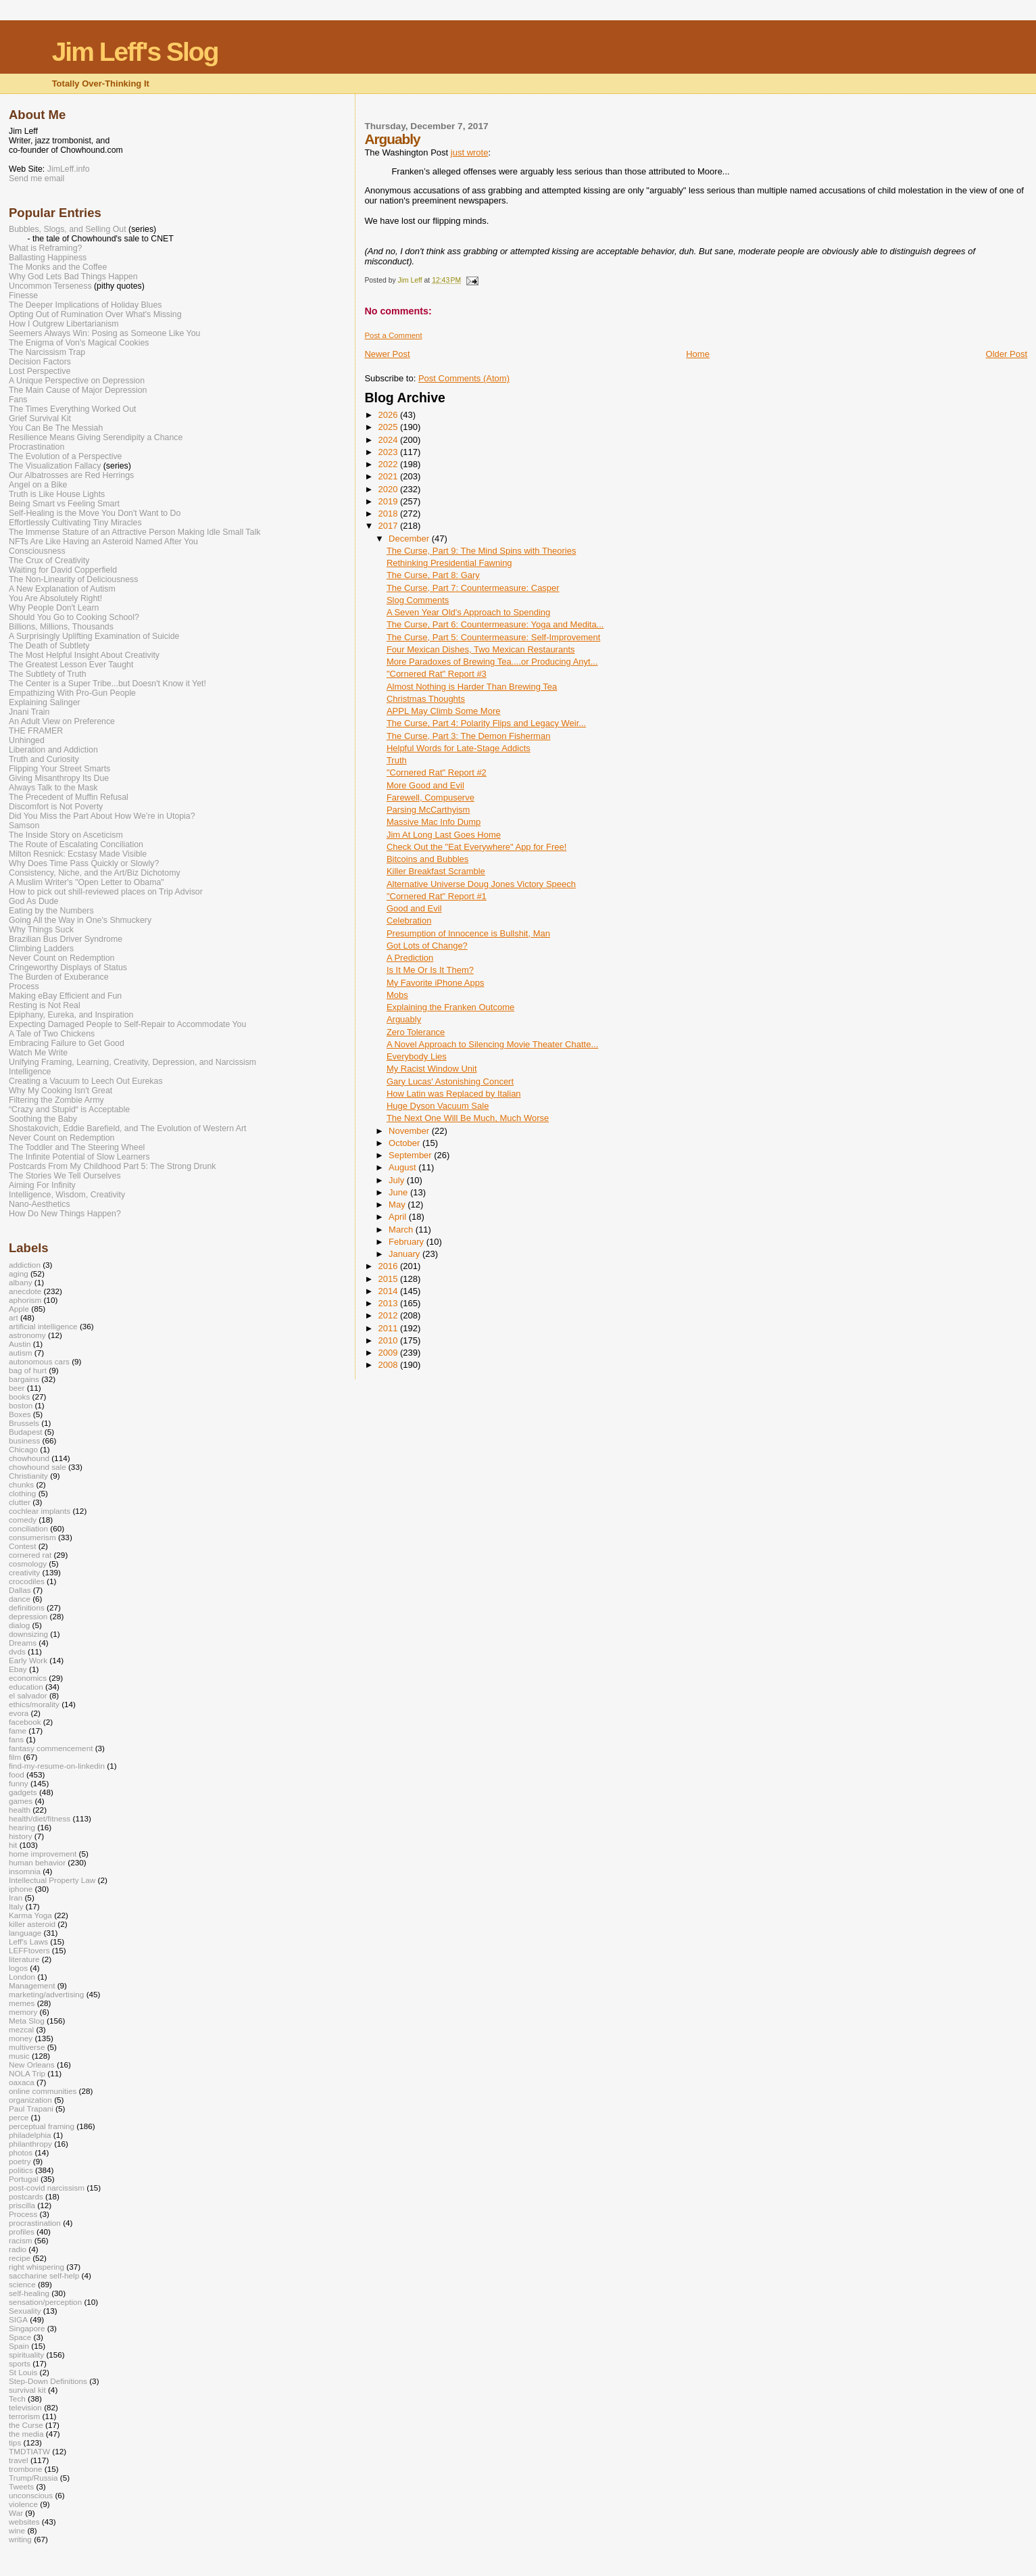  I want to click on 2022, so click(389, 464).